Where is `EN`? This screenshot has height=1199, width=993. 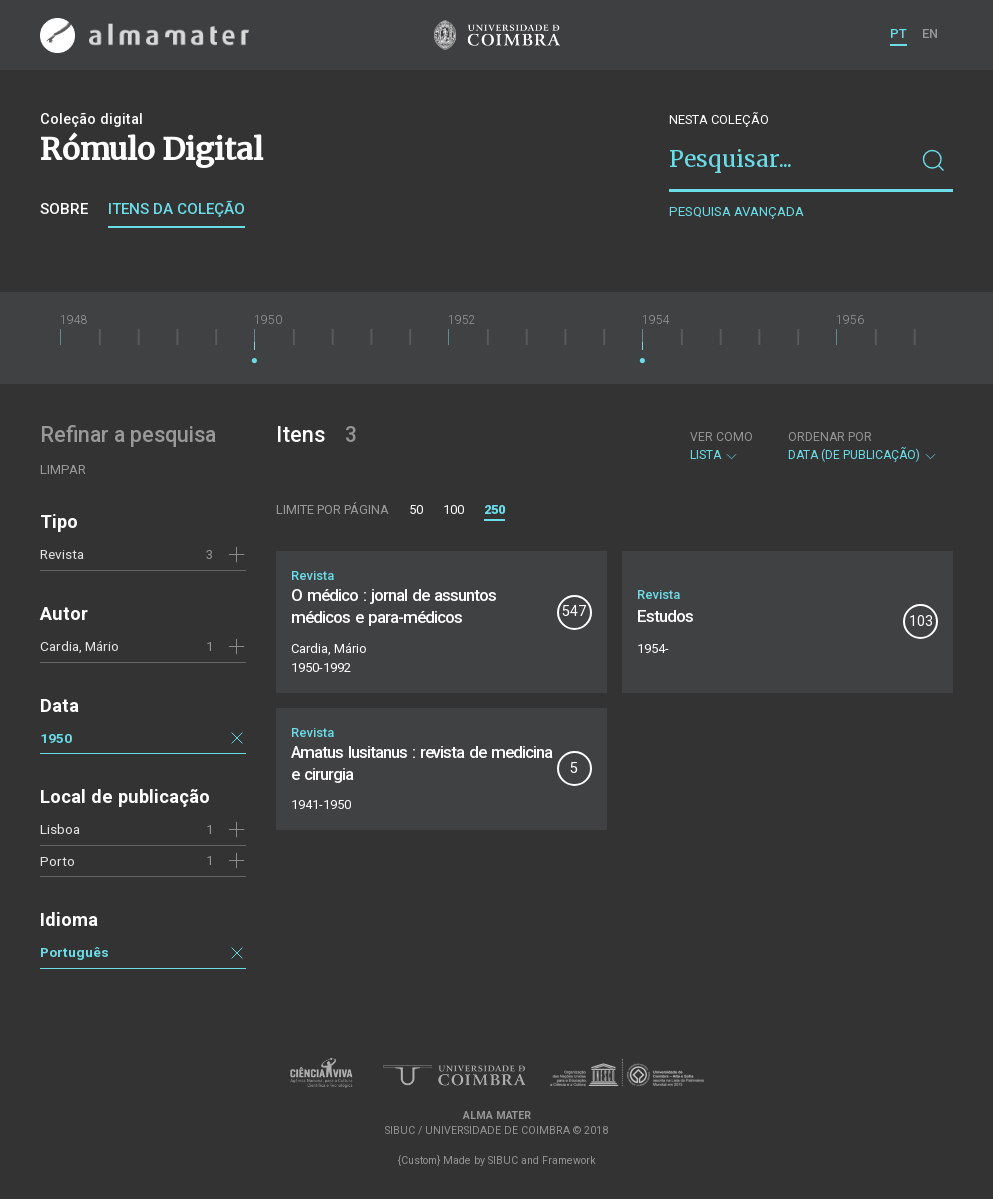
EN is located at coordinates (930, 33).